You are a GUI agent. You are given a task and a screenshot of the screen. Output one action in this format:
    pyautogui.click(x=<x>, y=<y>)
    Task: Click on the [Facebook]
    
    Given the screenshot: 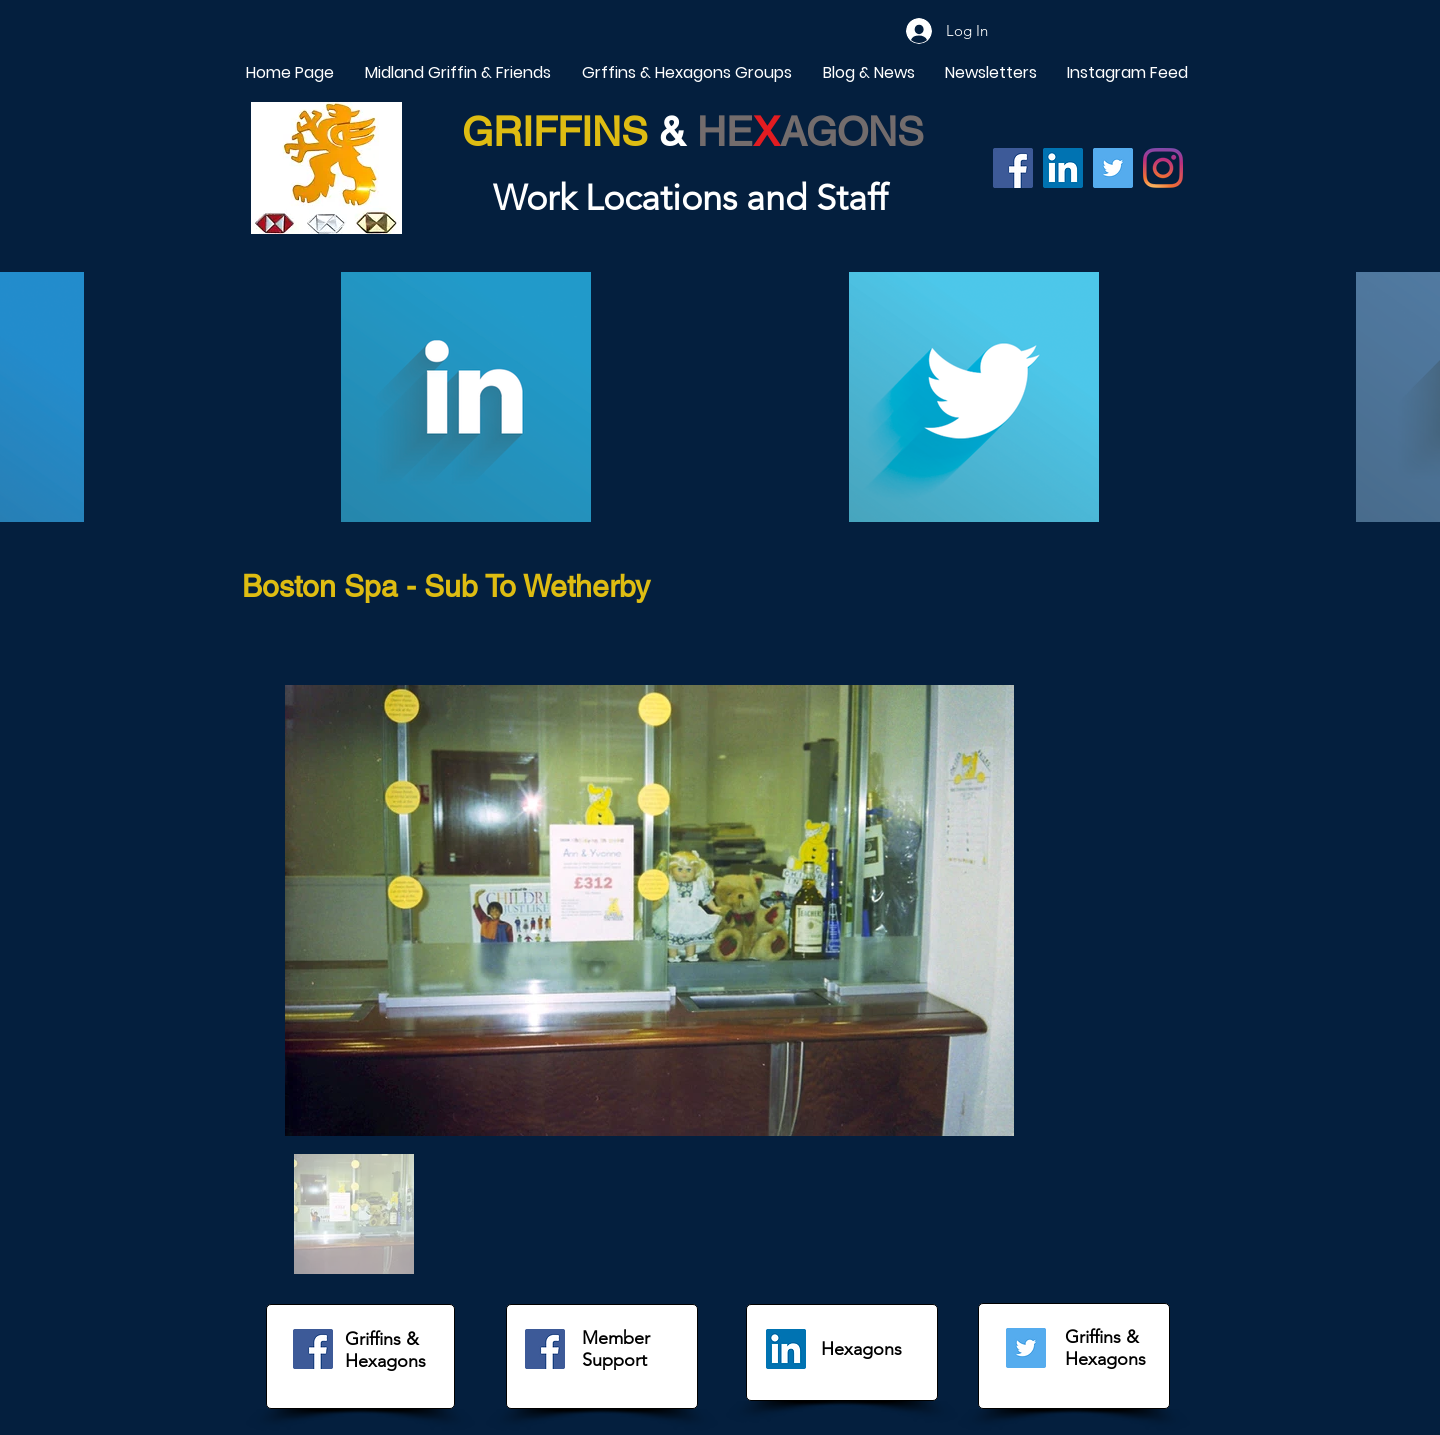 What is the action you would take?
    pyautogui.click(x=1013, y=168)
    